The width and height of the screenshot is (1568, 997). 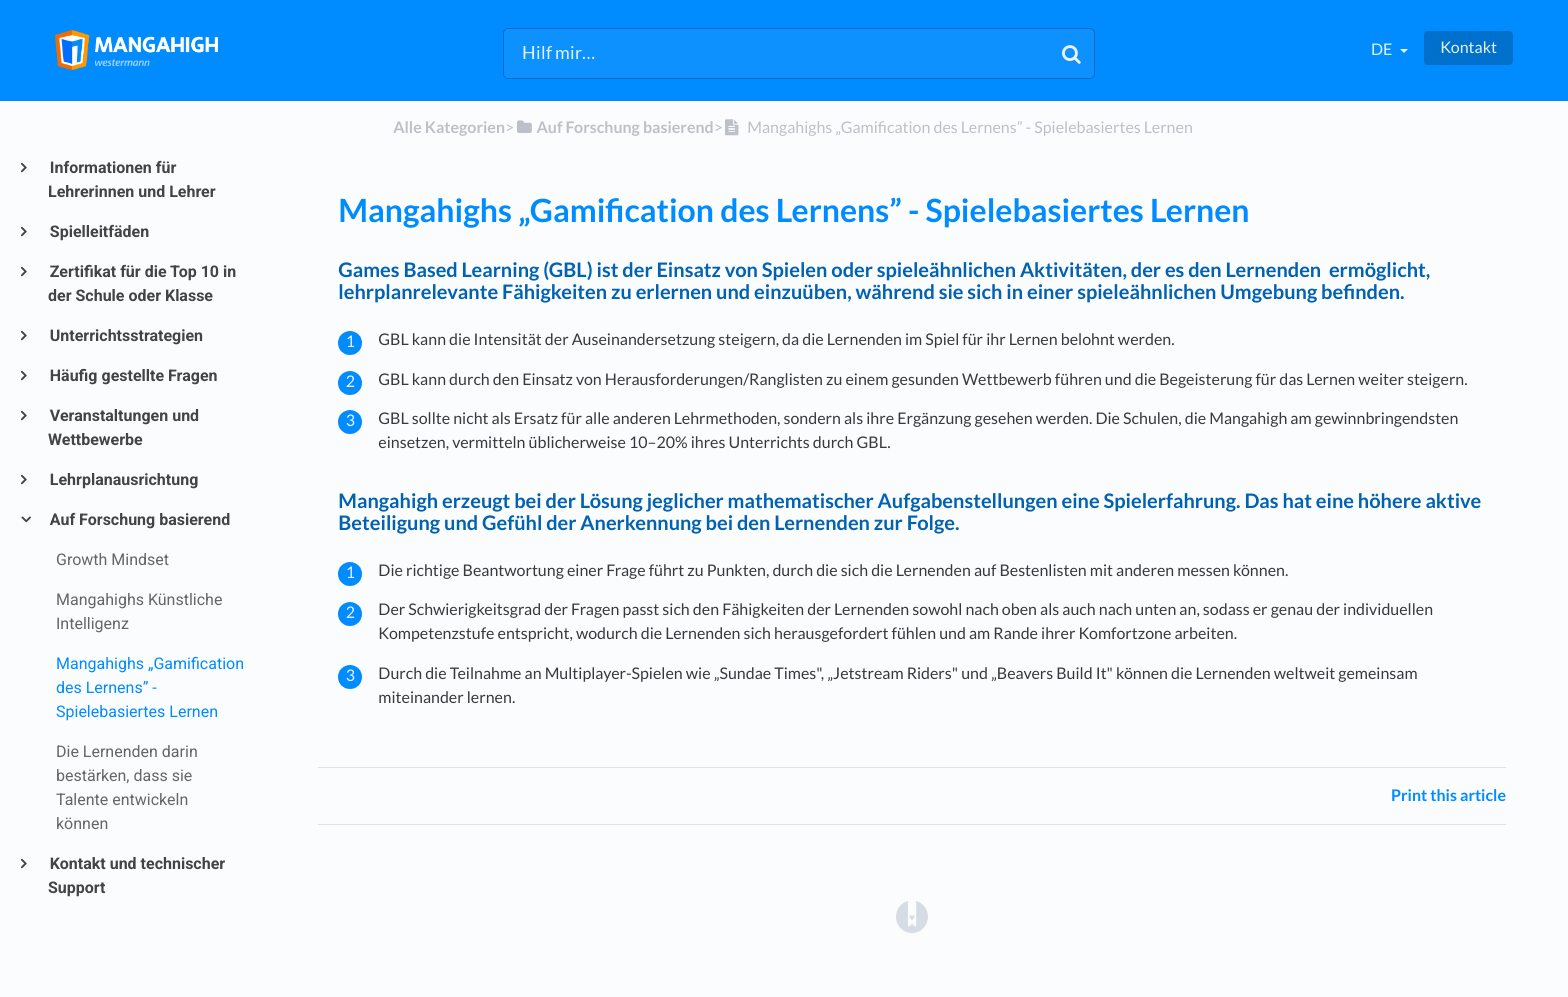 What do you see at coordinates (136, 875) in the screenshot?
I see `Kontakt und technischer Support` at bounding box center [136, 875].